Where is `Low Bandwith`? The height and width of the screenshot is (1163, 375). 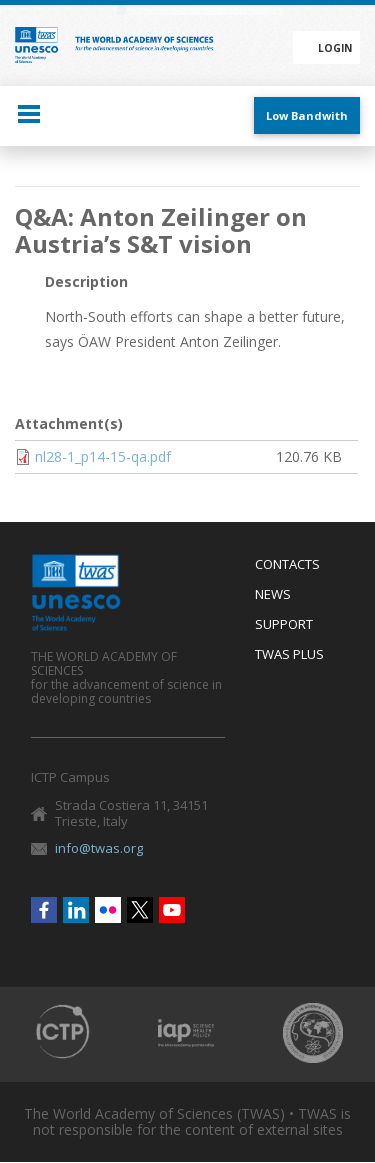
Low Bandwith is located at coordinates (307, 115).